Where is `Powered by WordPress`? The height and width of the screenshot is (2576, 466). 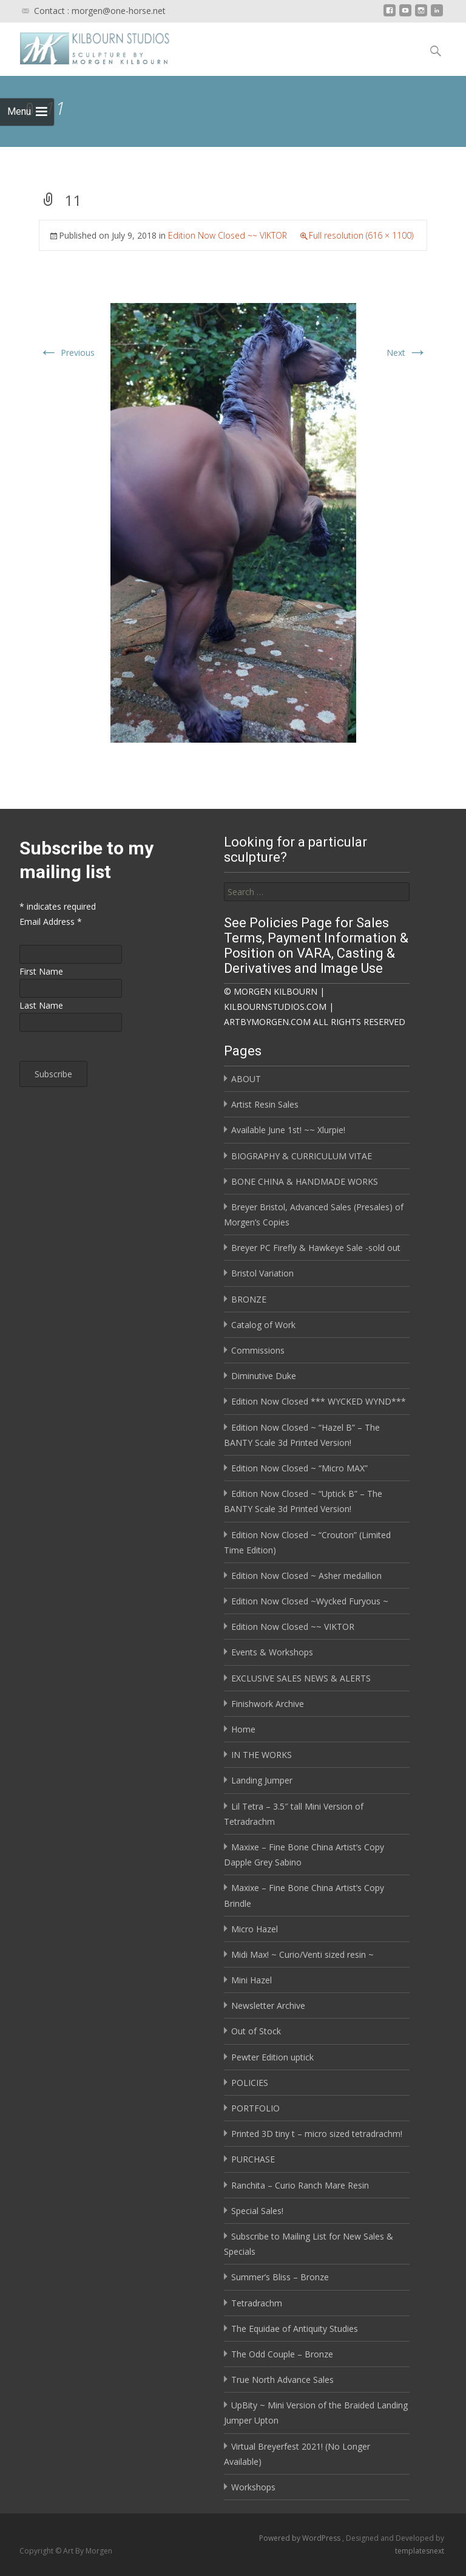 Powered by WordPress is located at coordinates (300, 2538).